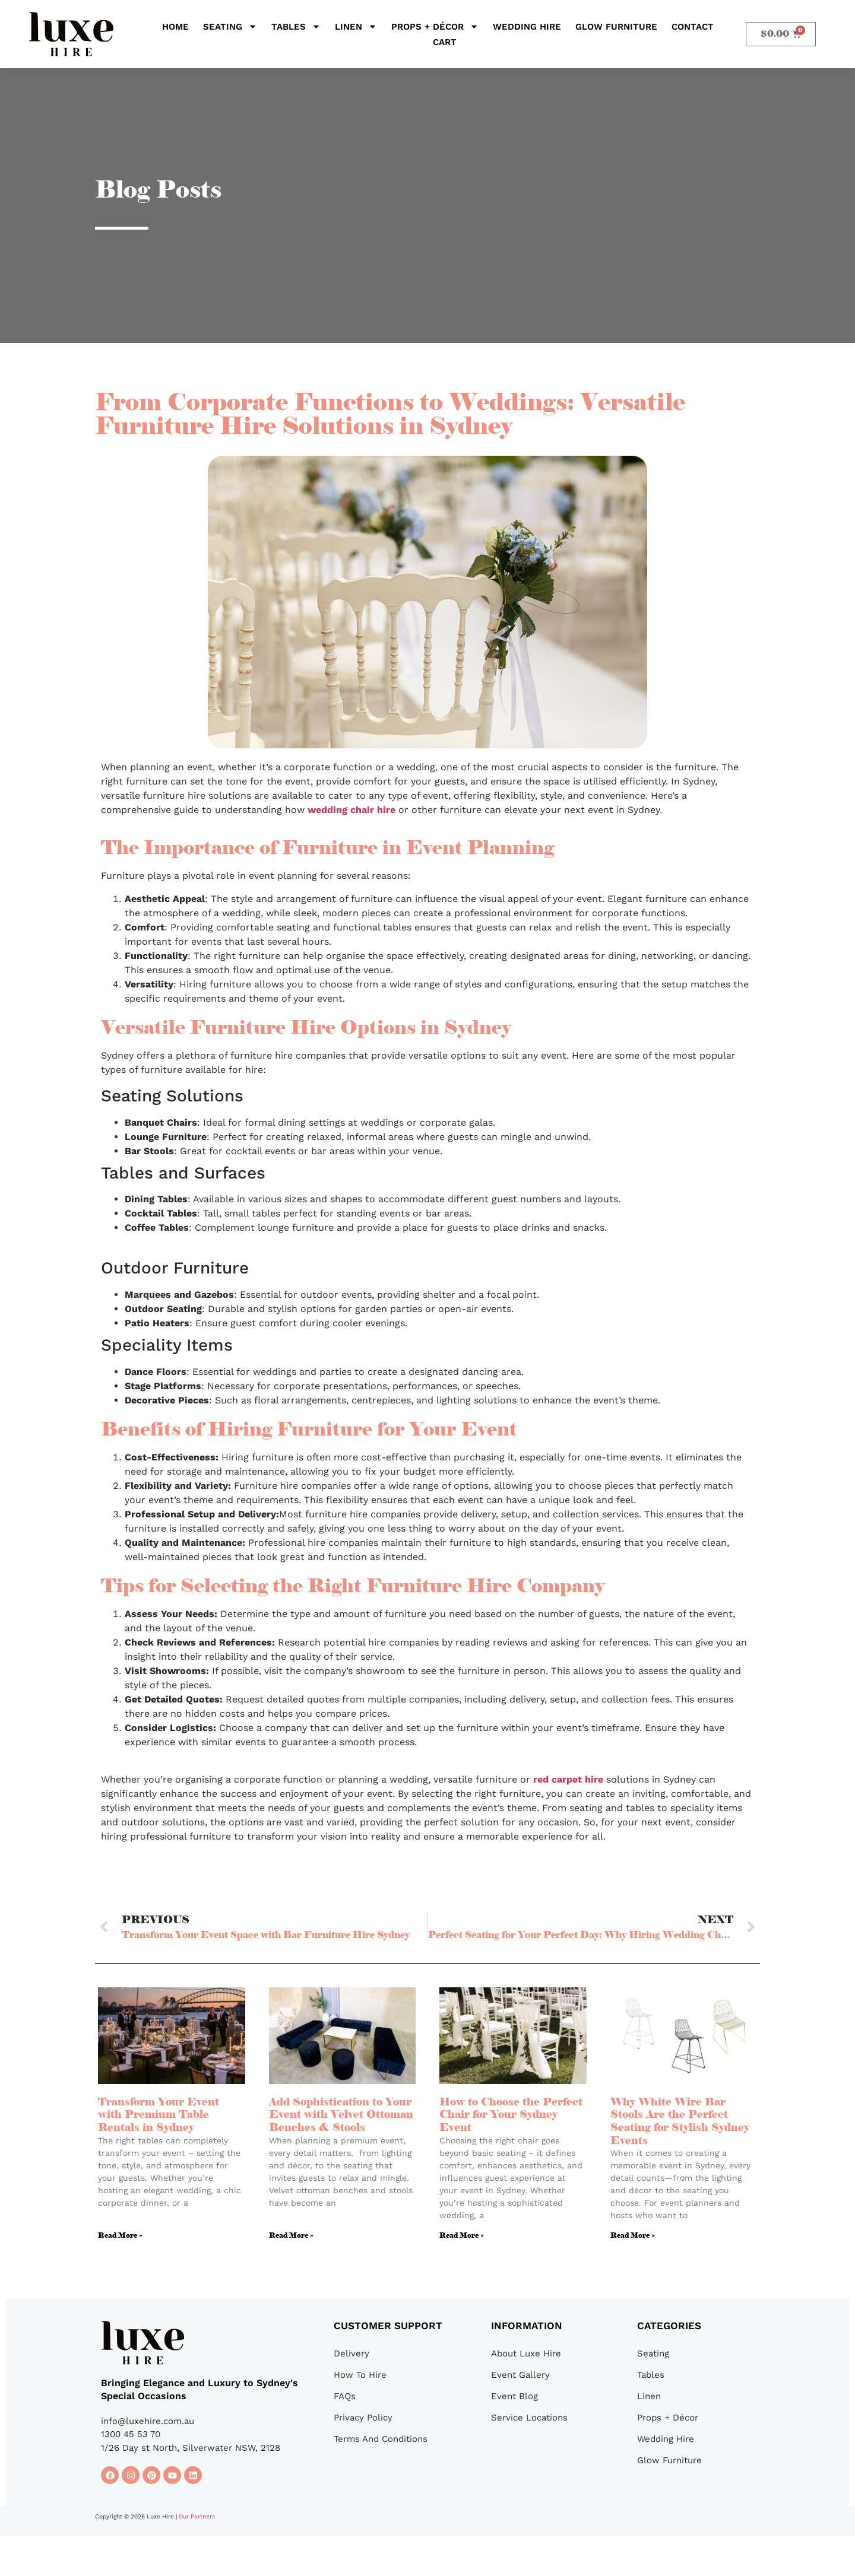  Describe the element at coordinates (679, 2121) in the screenshot. I see `Why White Wire Bar Stools Are the Perfect Seating for Stylish Sydney Events` at that location.